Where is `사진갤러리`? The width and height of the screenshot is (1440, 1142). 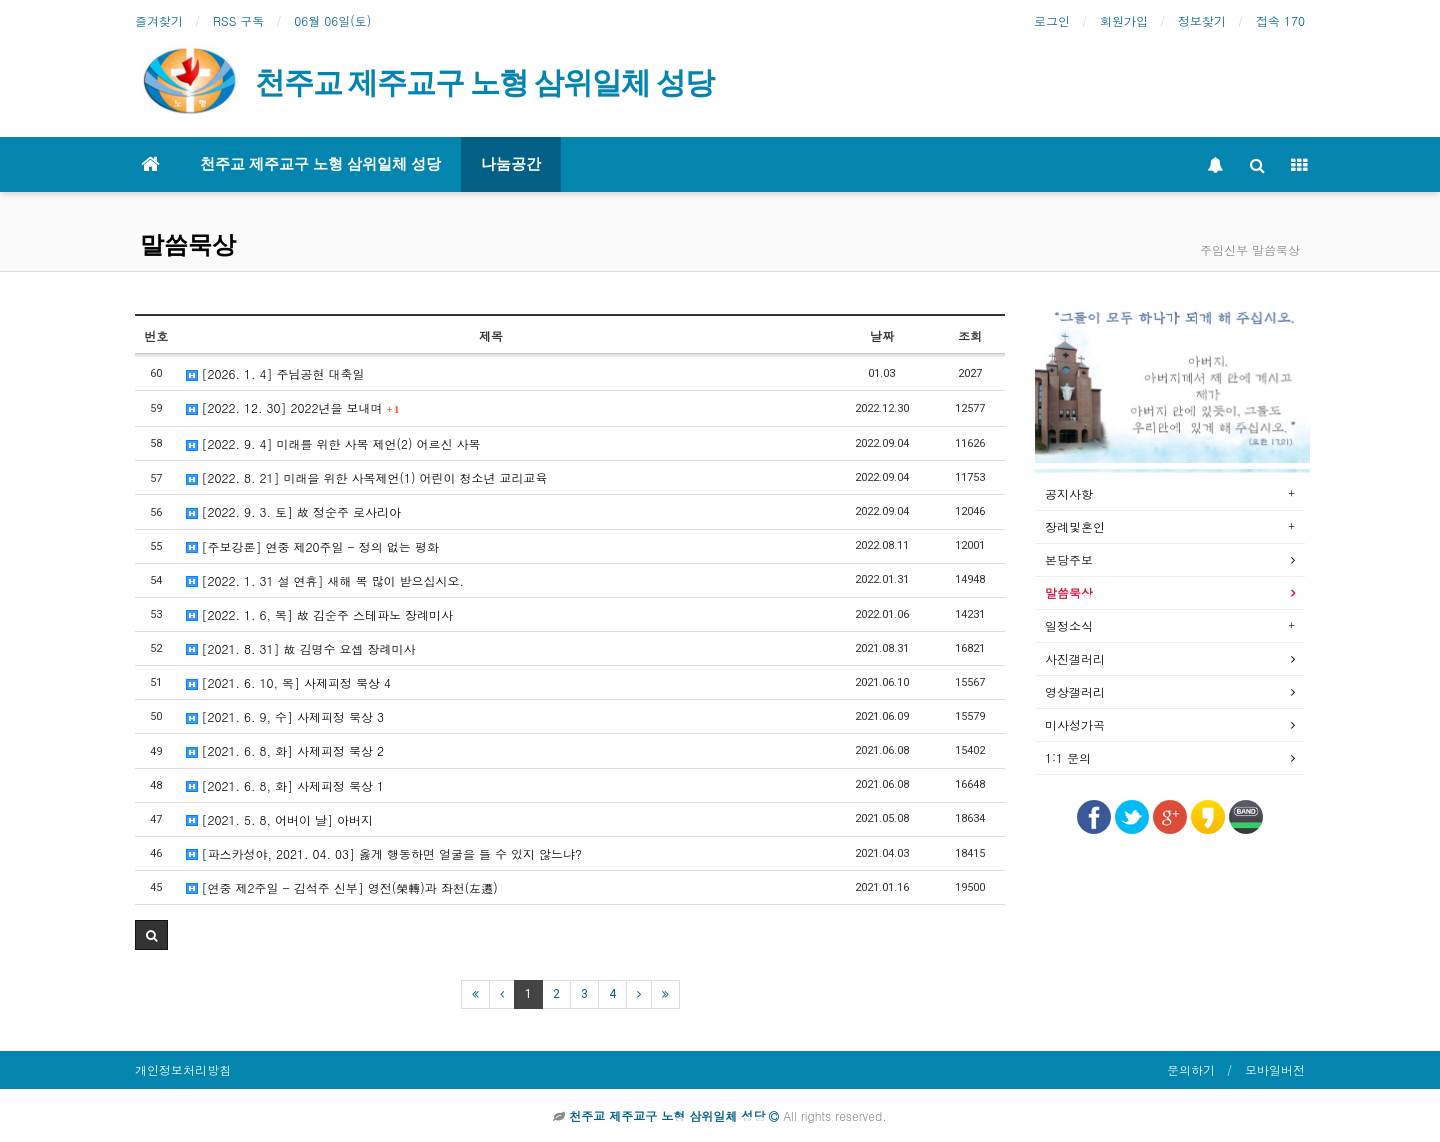
사진갤러리 is located at coordinates (1075, 658).